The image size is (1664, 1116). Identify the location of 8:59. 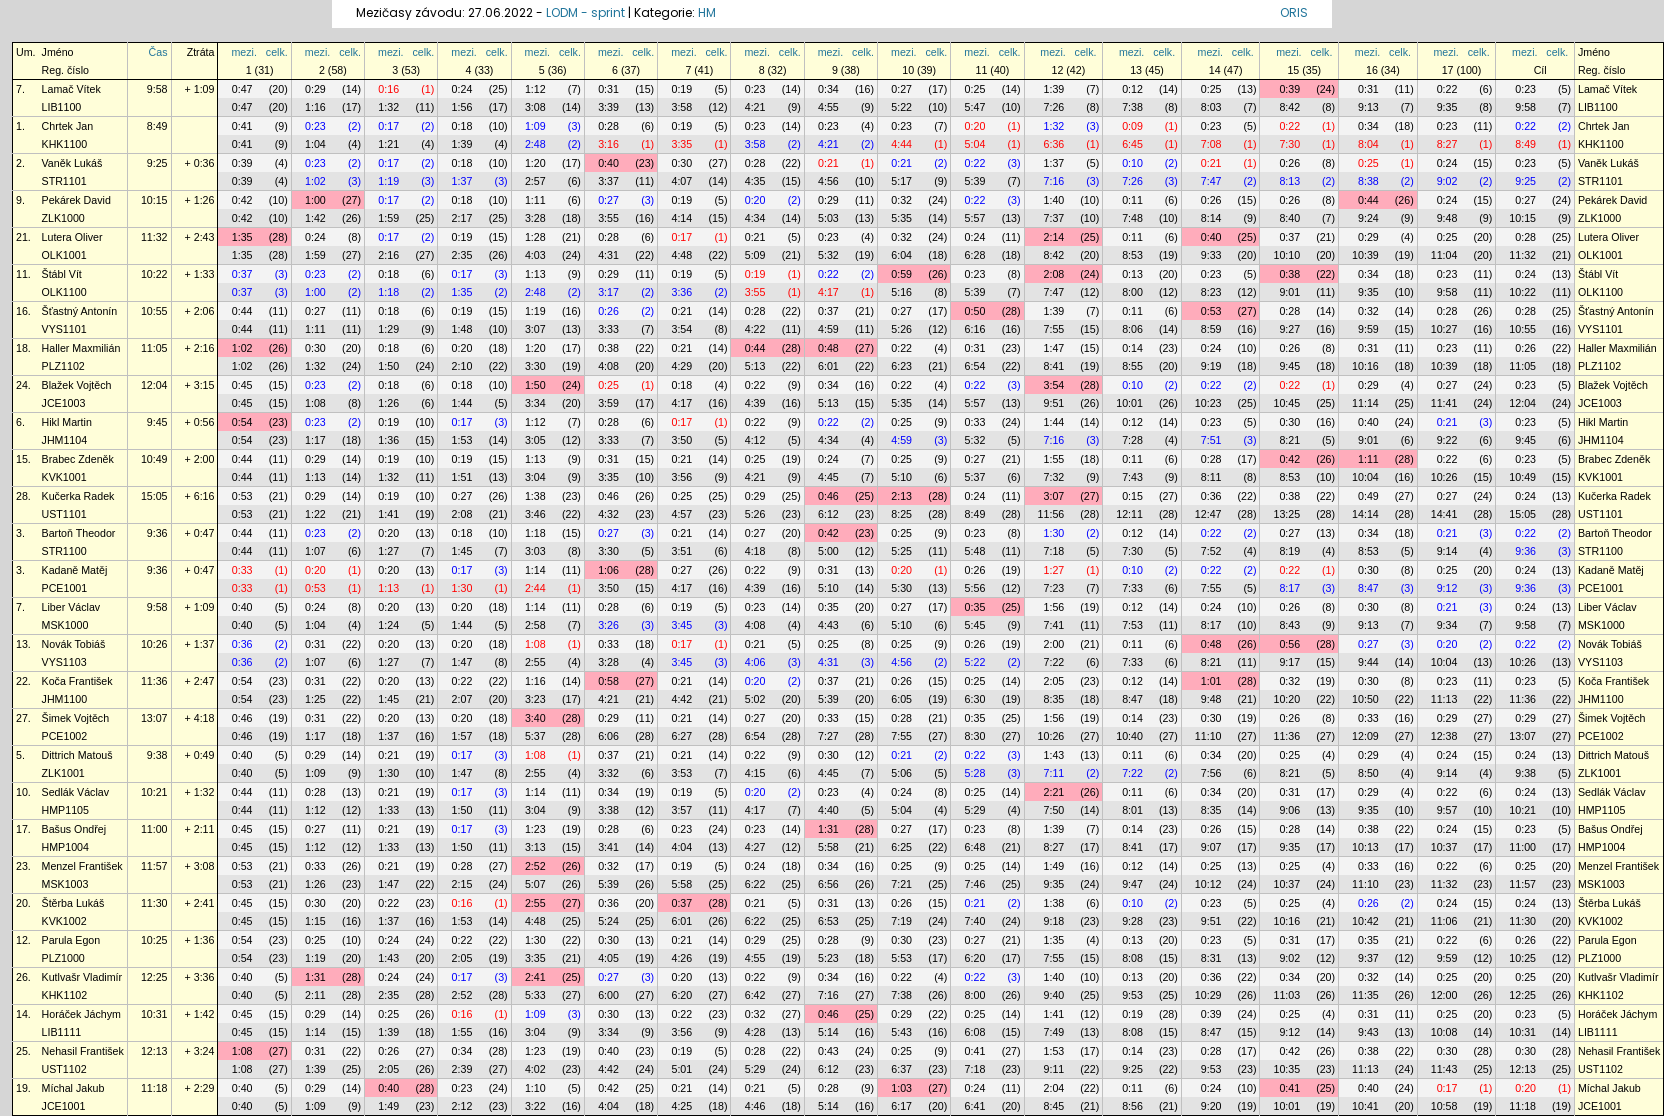
(1211, 329).